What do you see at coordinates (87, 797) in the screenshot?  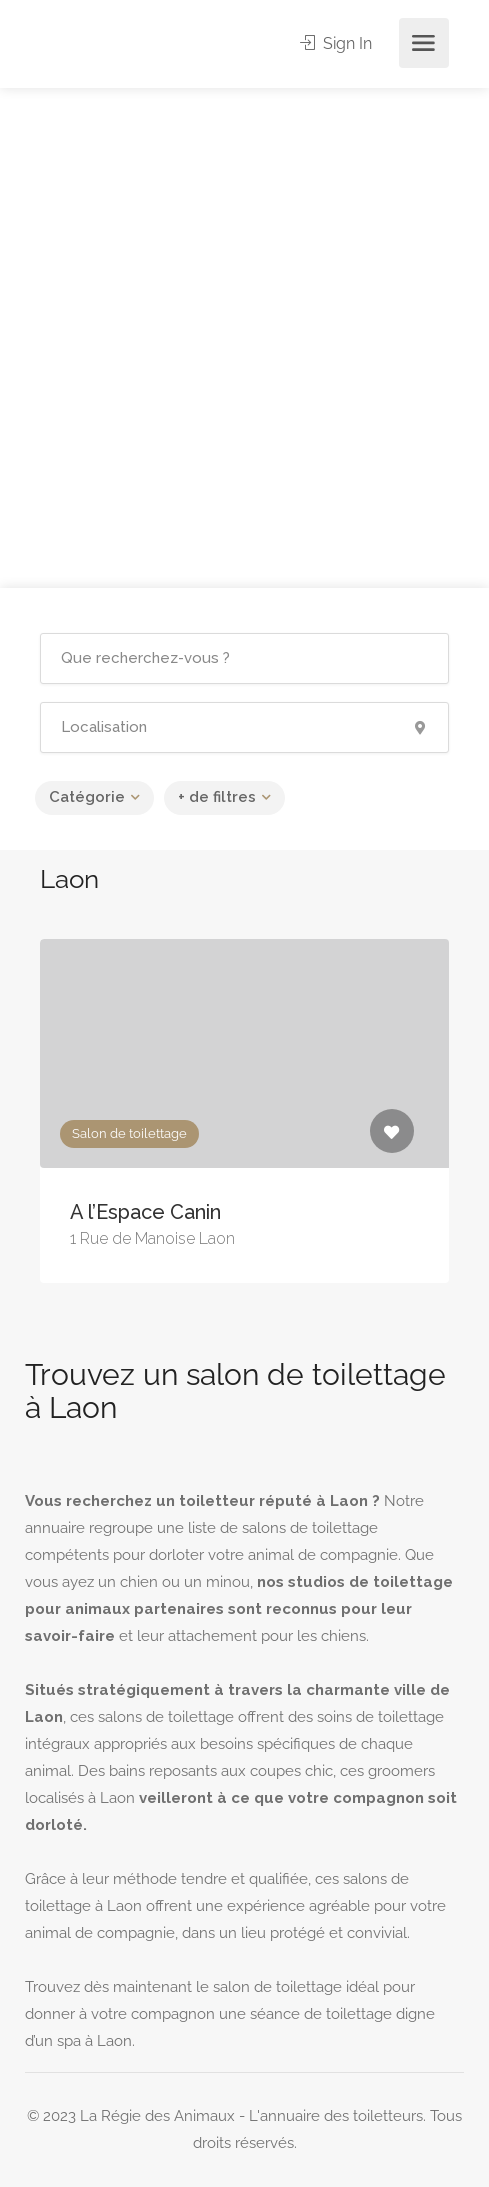 I see `Catégorie` at bounding box center [87, 797].